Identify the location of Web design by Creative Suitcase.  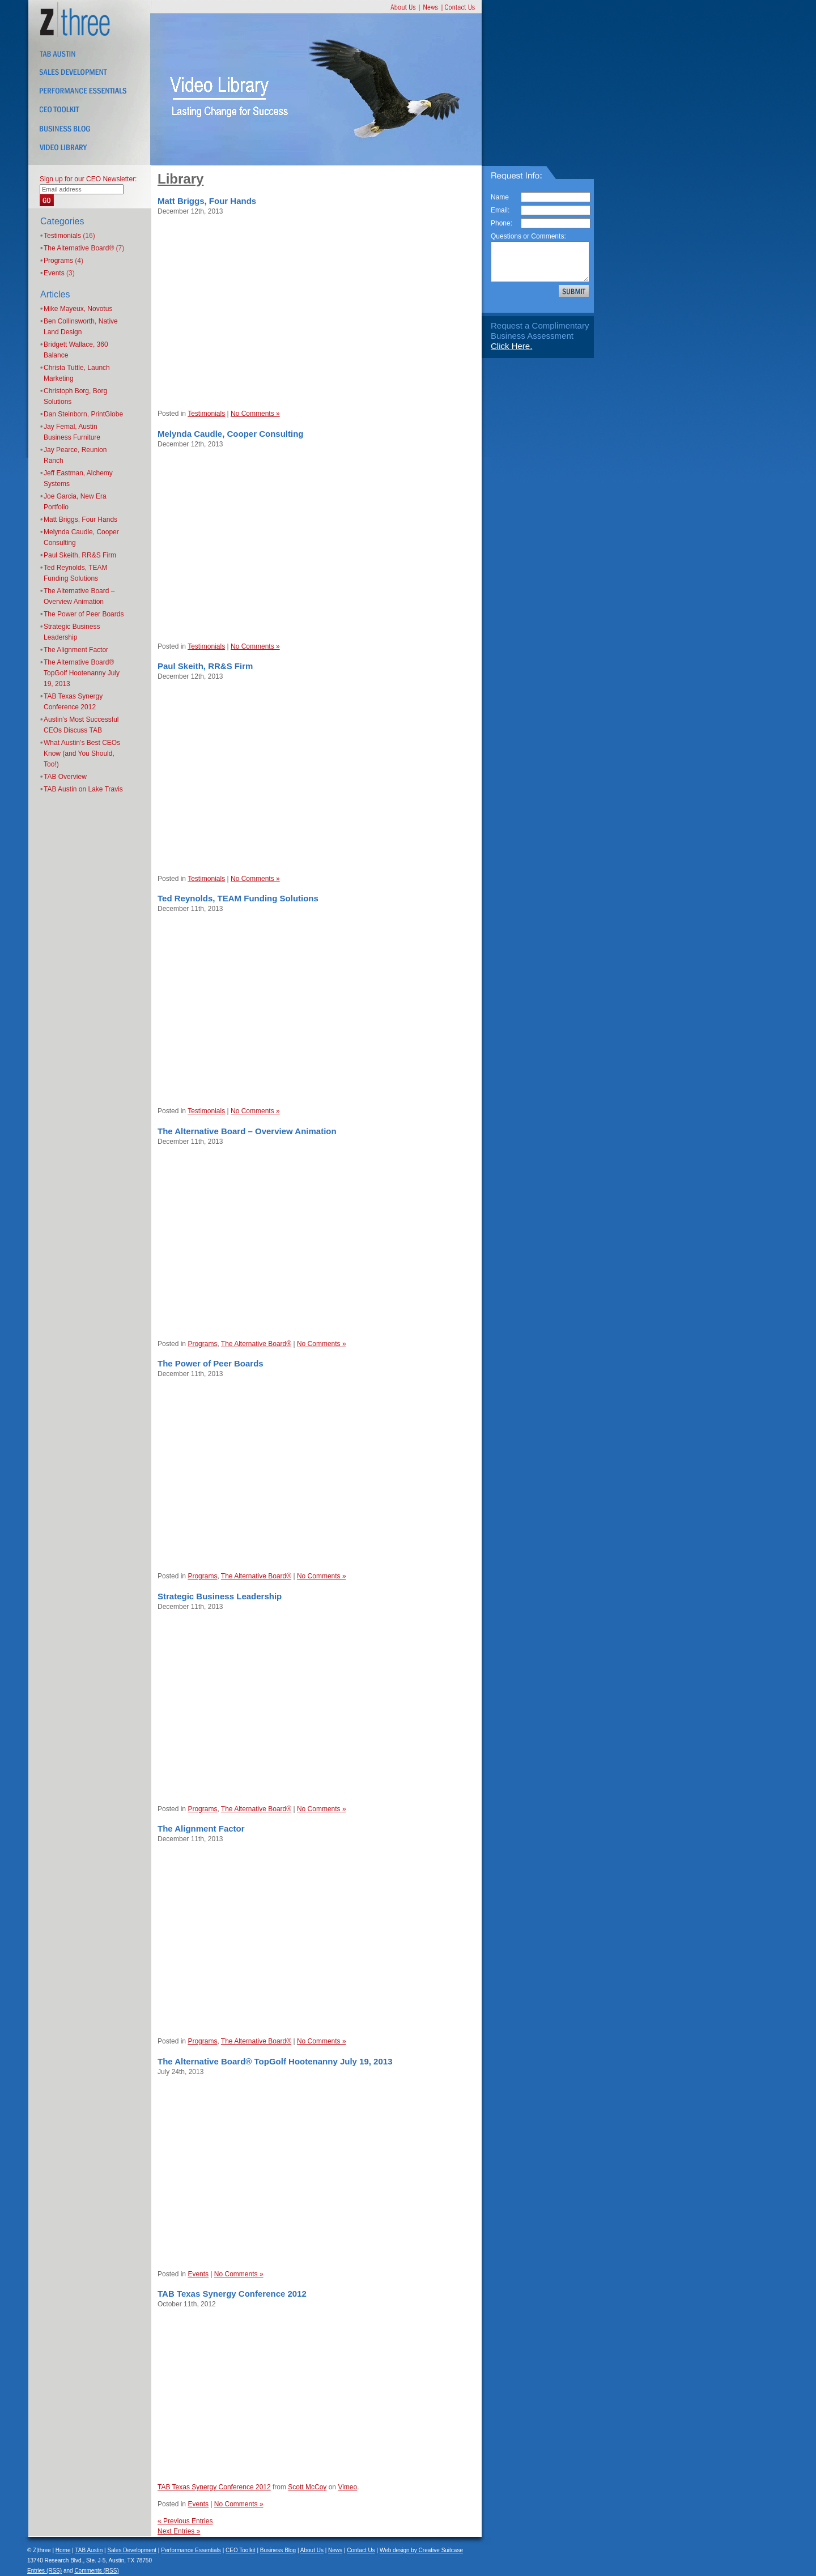
(421, 2550).